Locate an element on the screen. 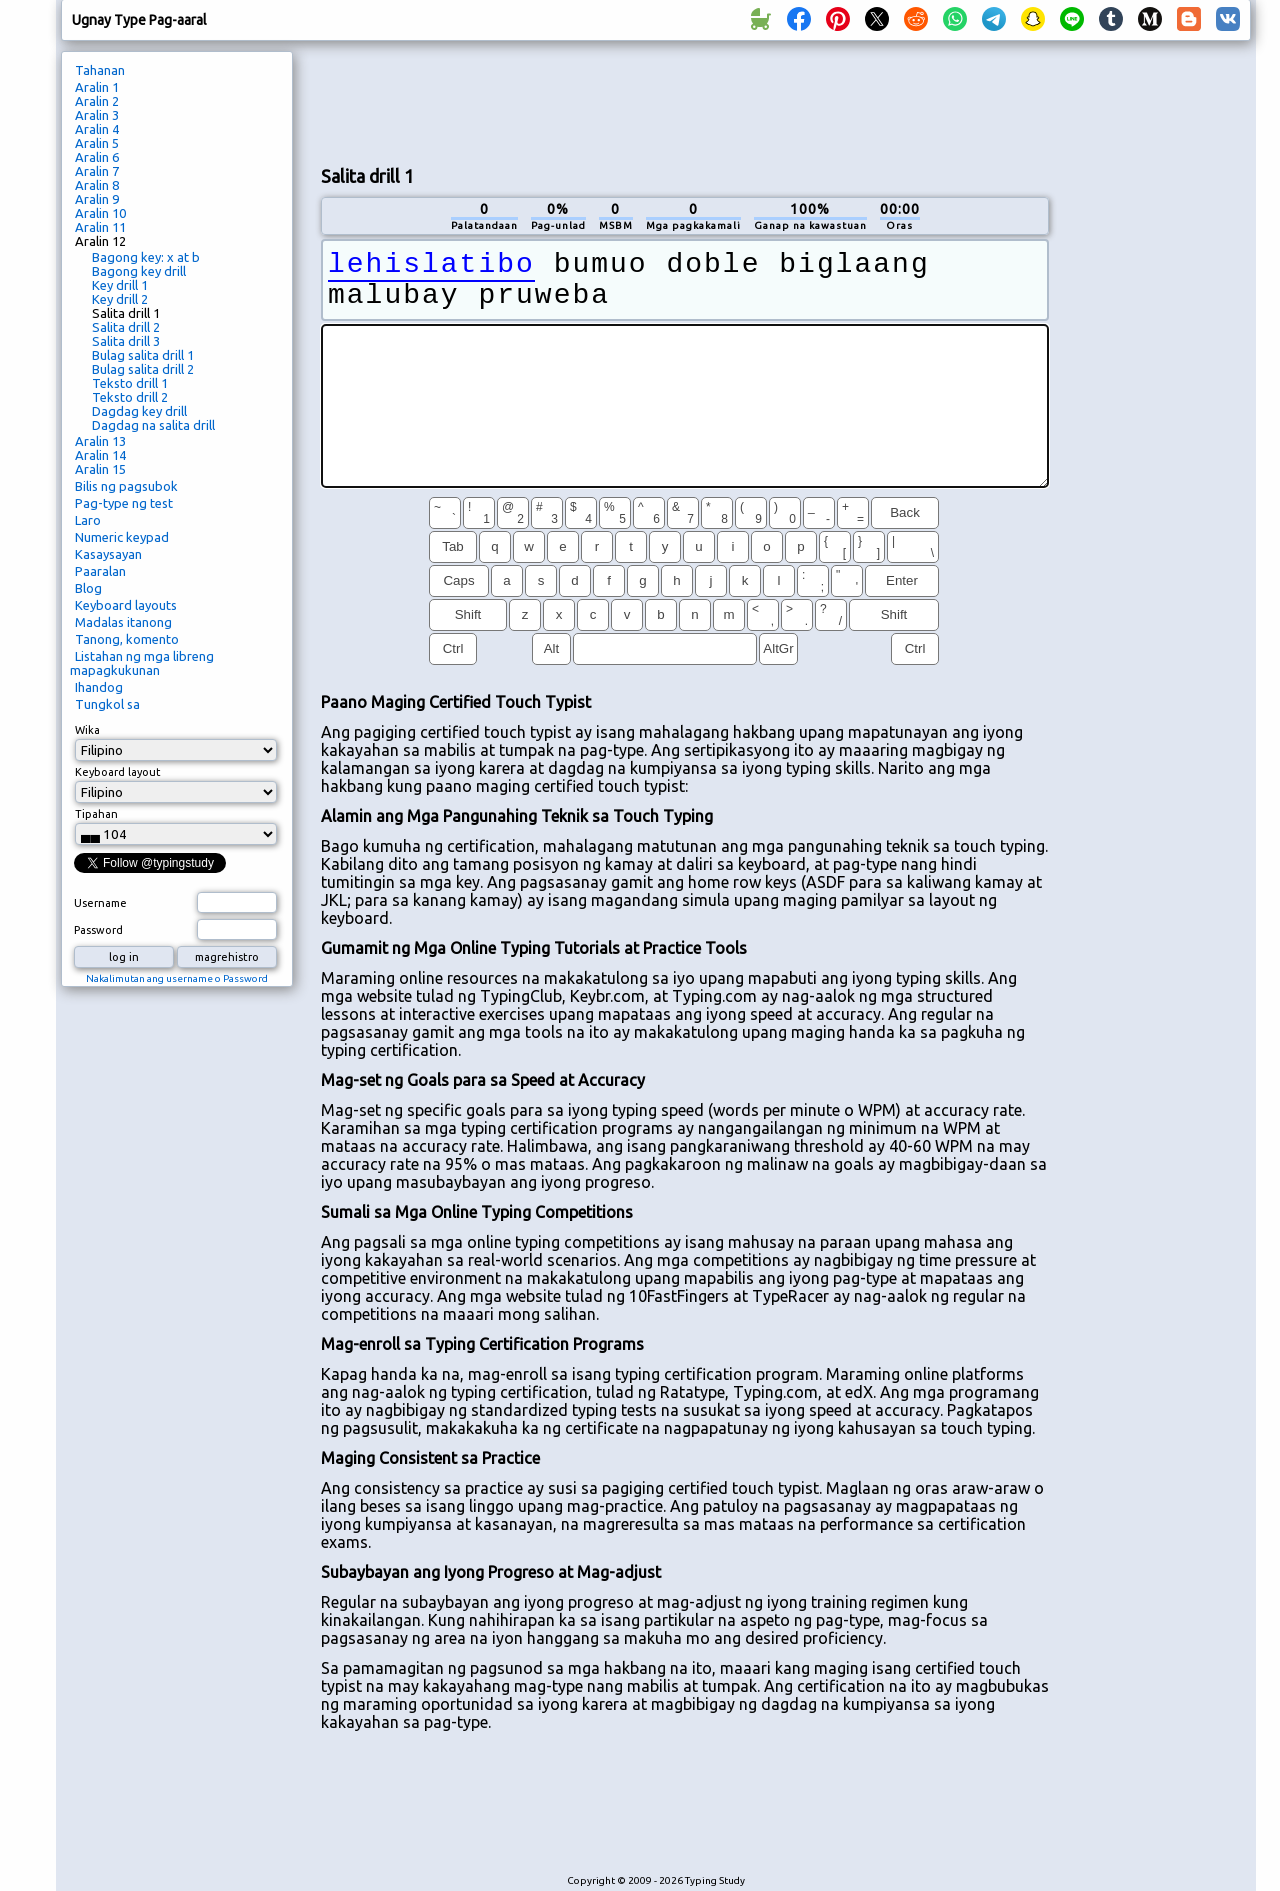  Aralin 8 is located at coordinates (97, 185).